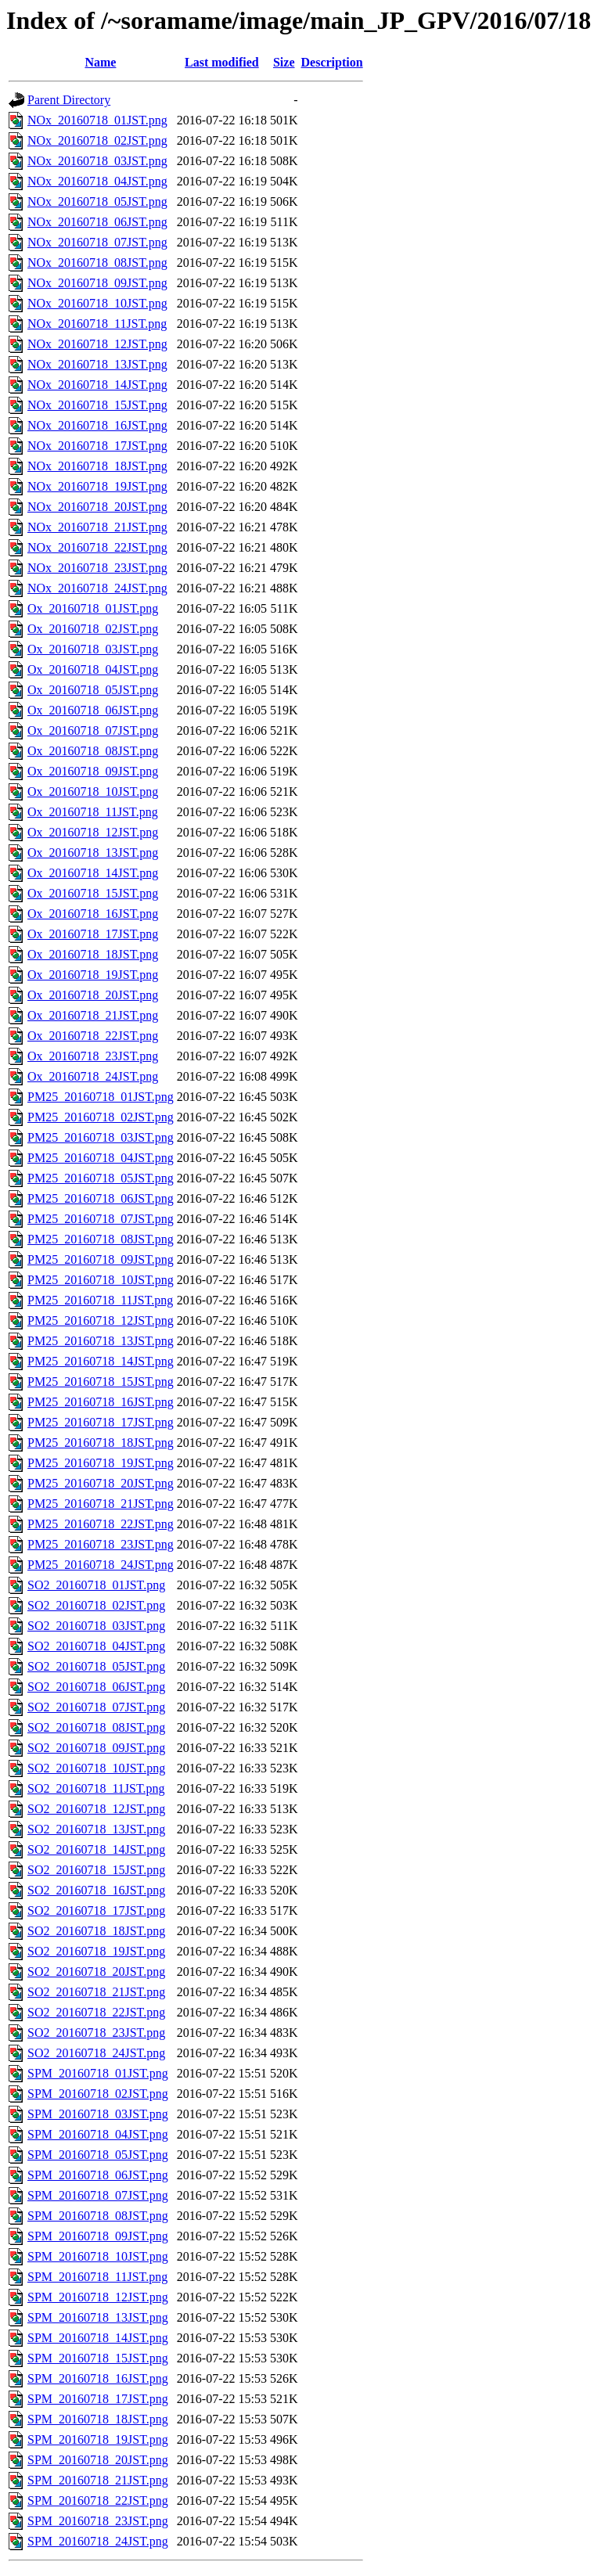 This screenshot has height=2576, width=601. What do you see at coordinates (97, 486) in the screenshot?
I see `NOx_20160718_19JST.png` at bounding box center [97, 486].